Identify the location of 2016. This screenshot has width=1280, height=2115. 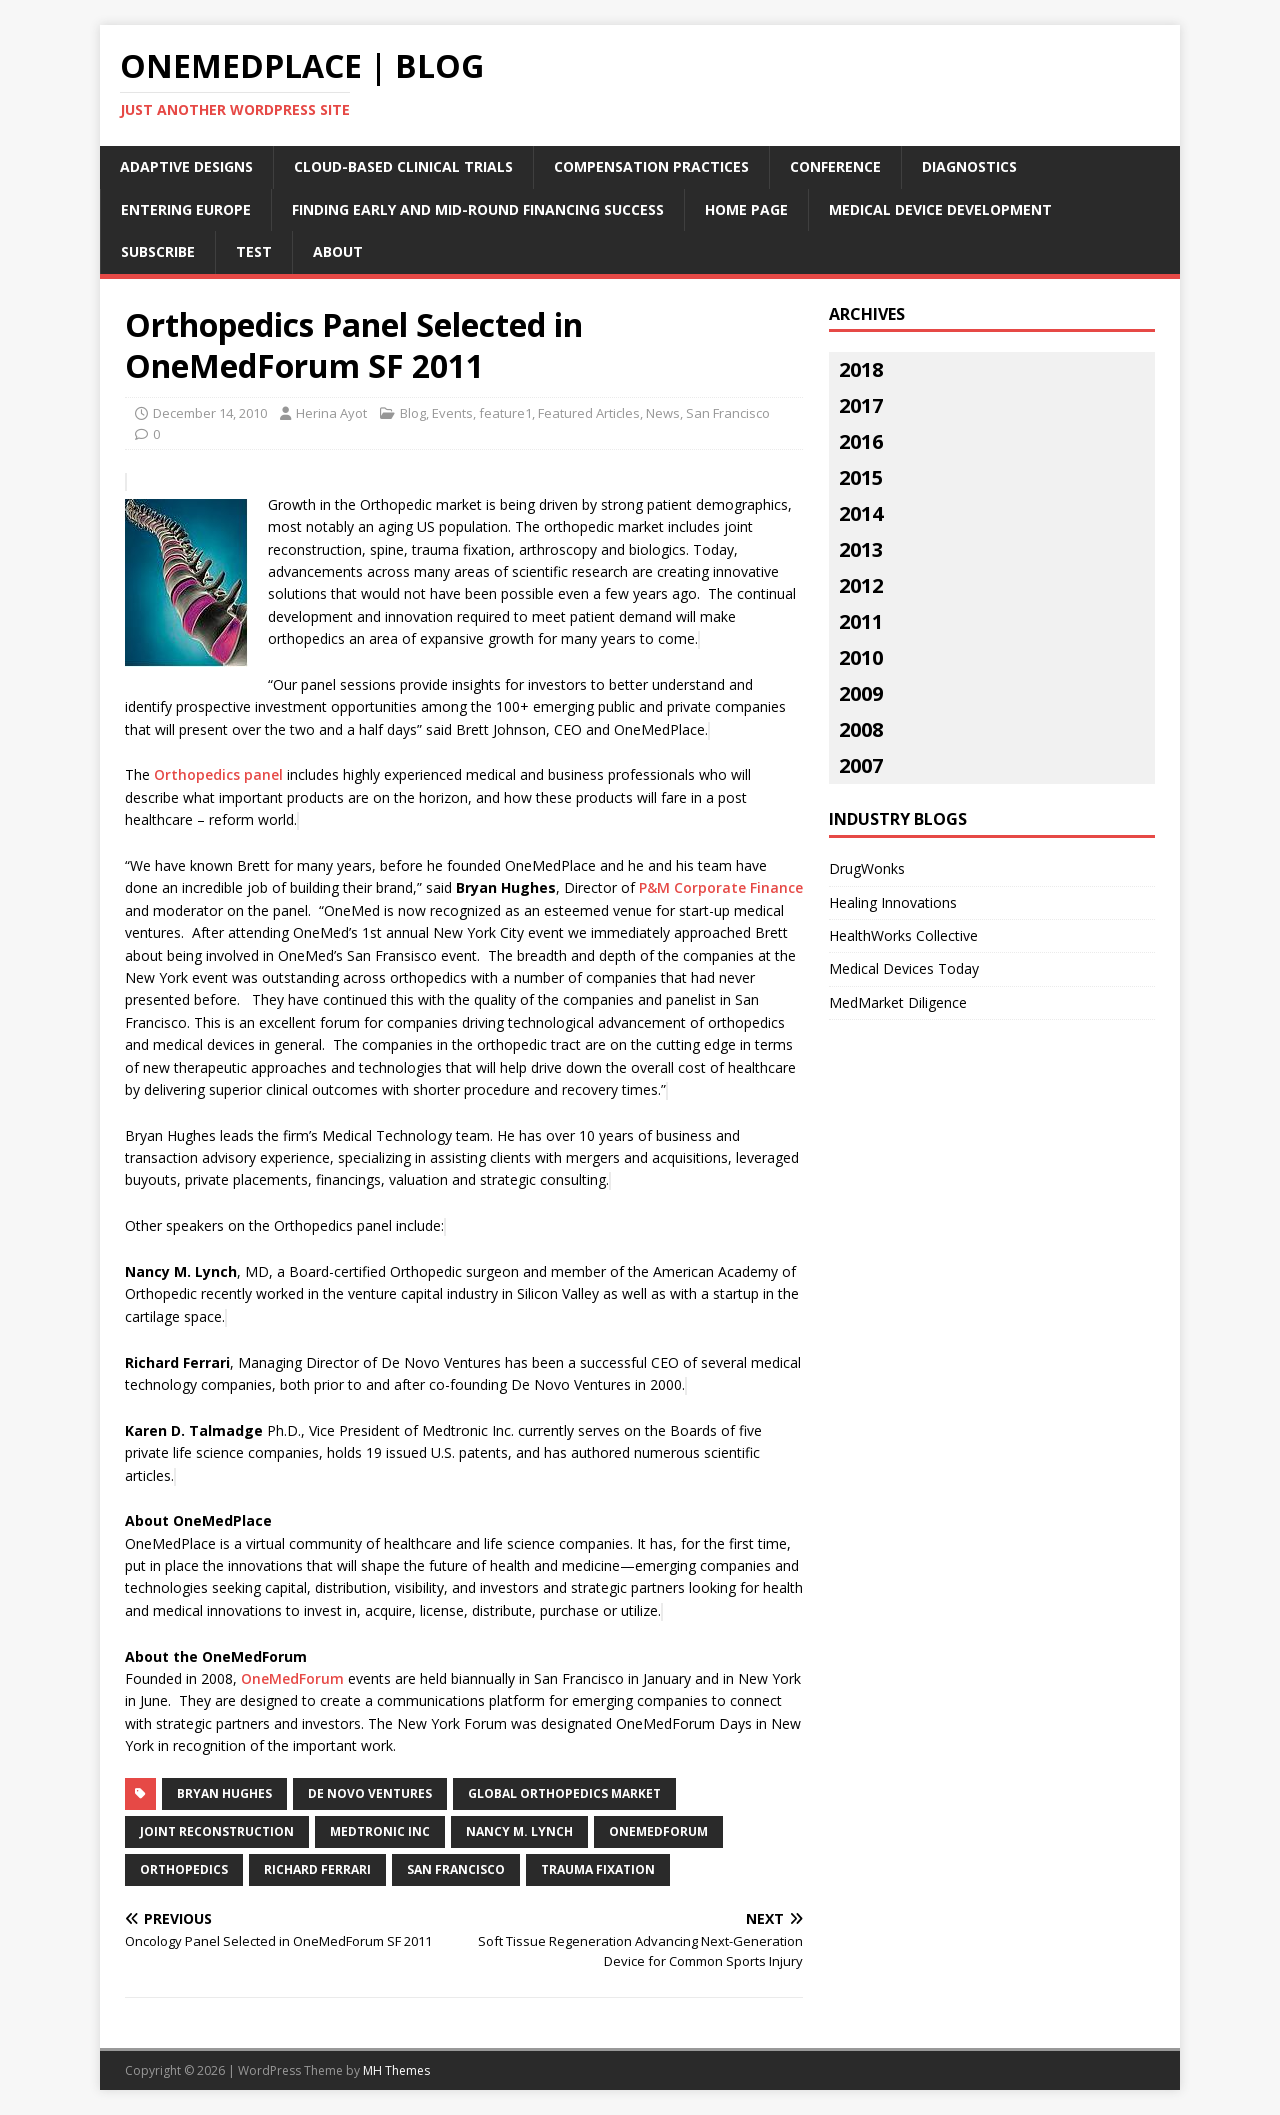
(861, 441).